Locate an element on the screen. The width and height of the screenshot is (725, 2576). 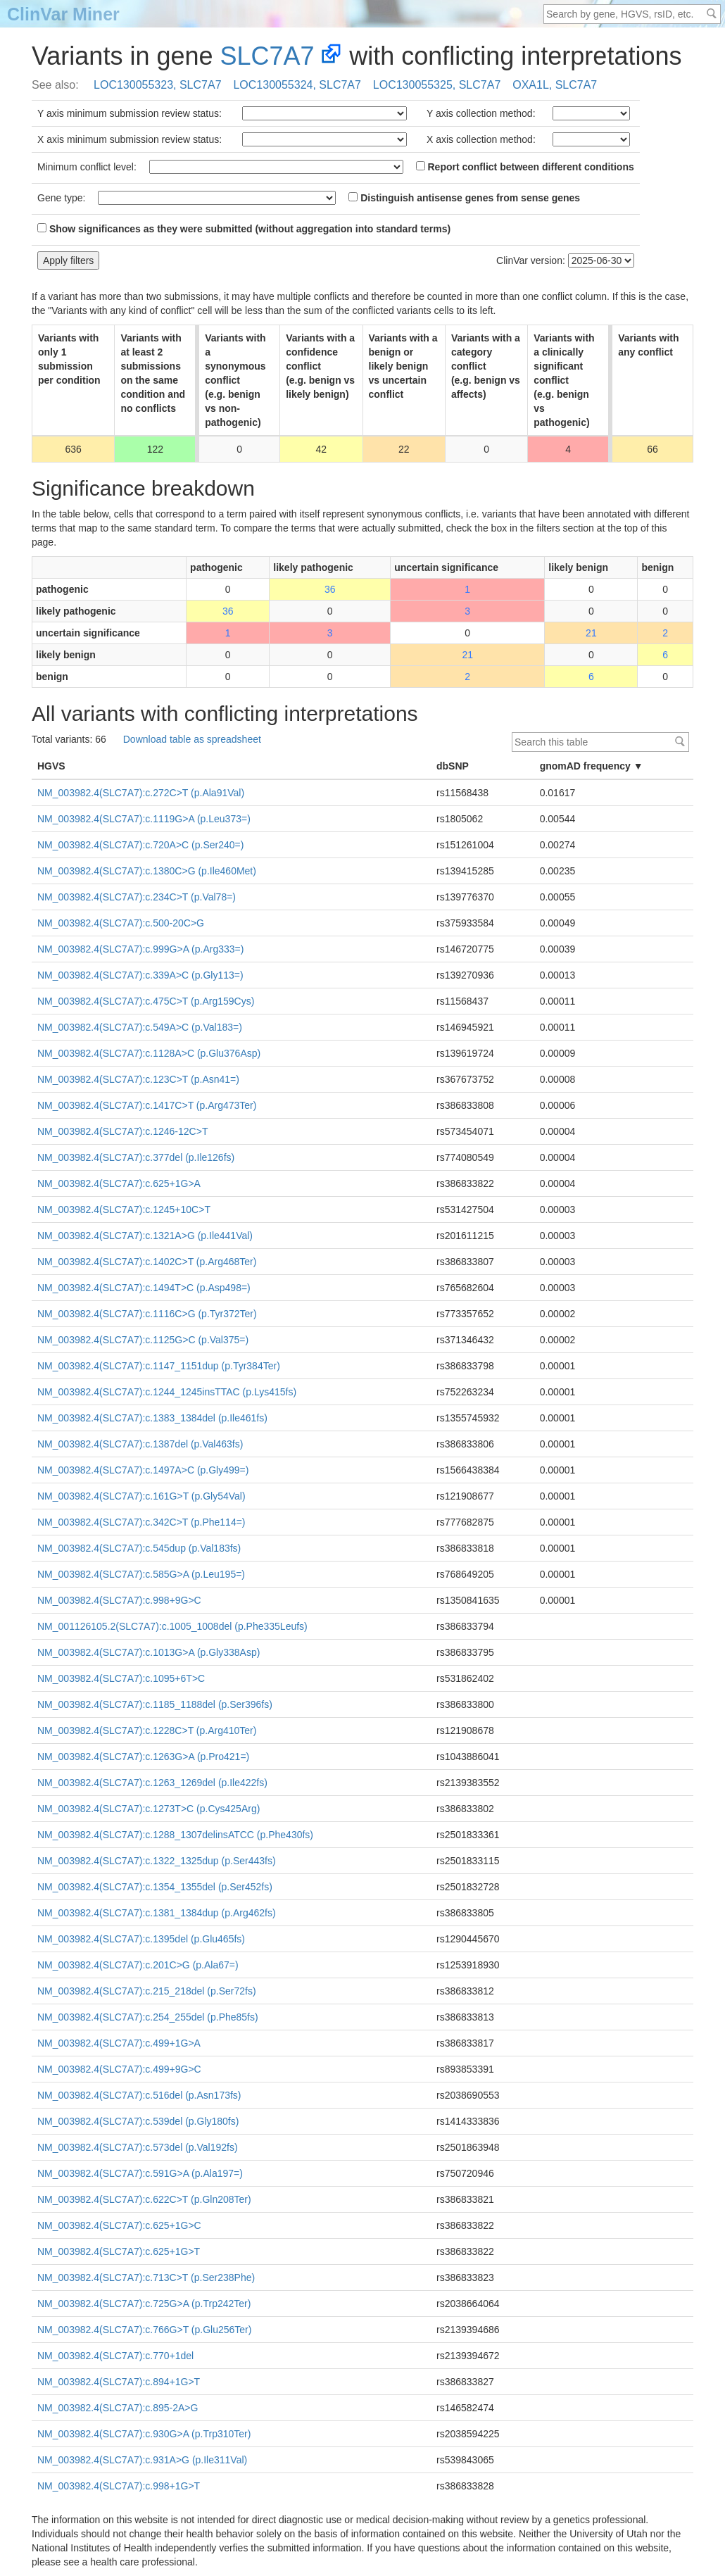
NM_003982.4(SLC7A7):c.1380C>G (p.Ile460Met) is located at coordinates (146, 871).